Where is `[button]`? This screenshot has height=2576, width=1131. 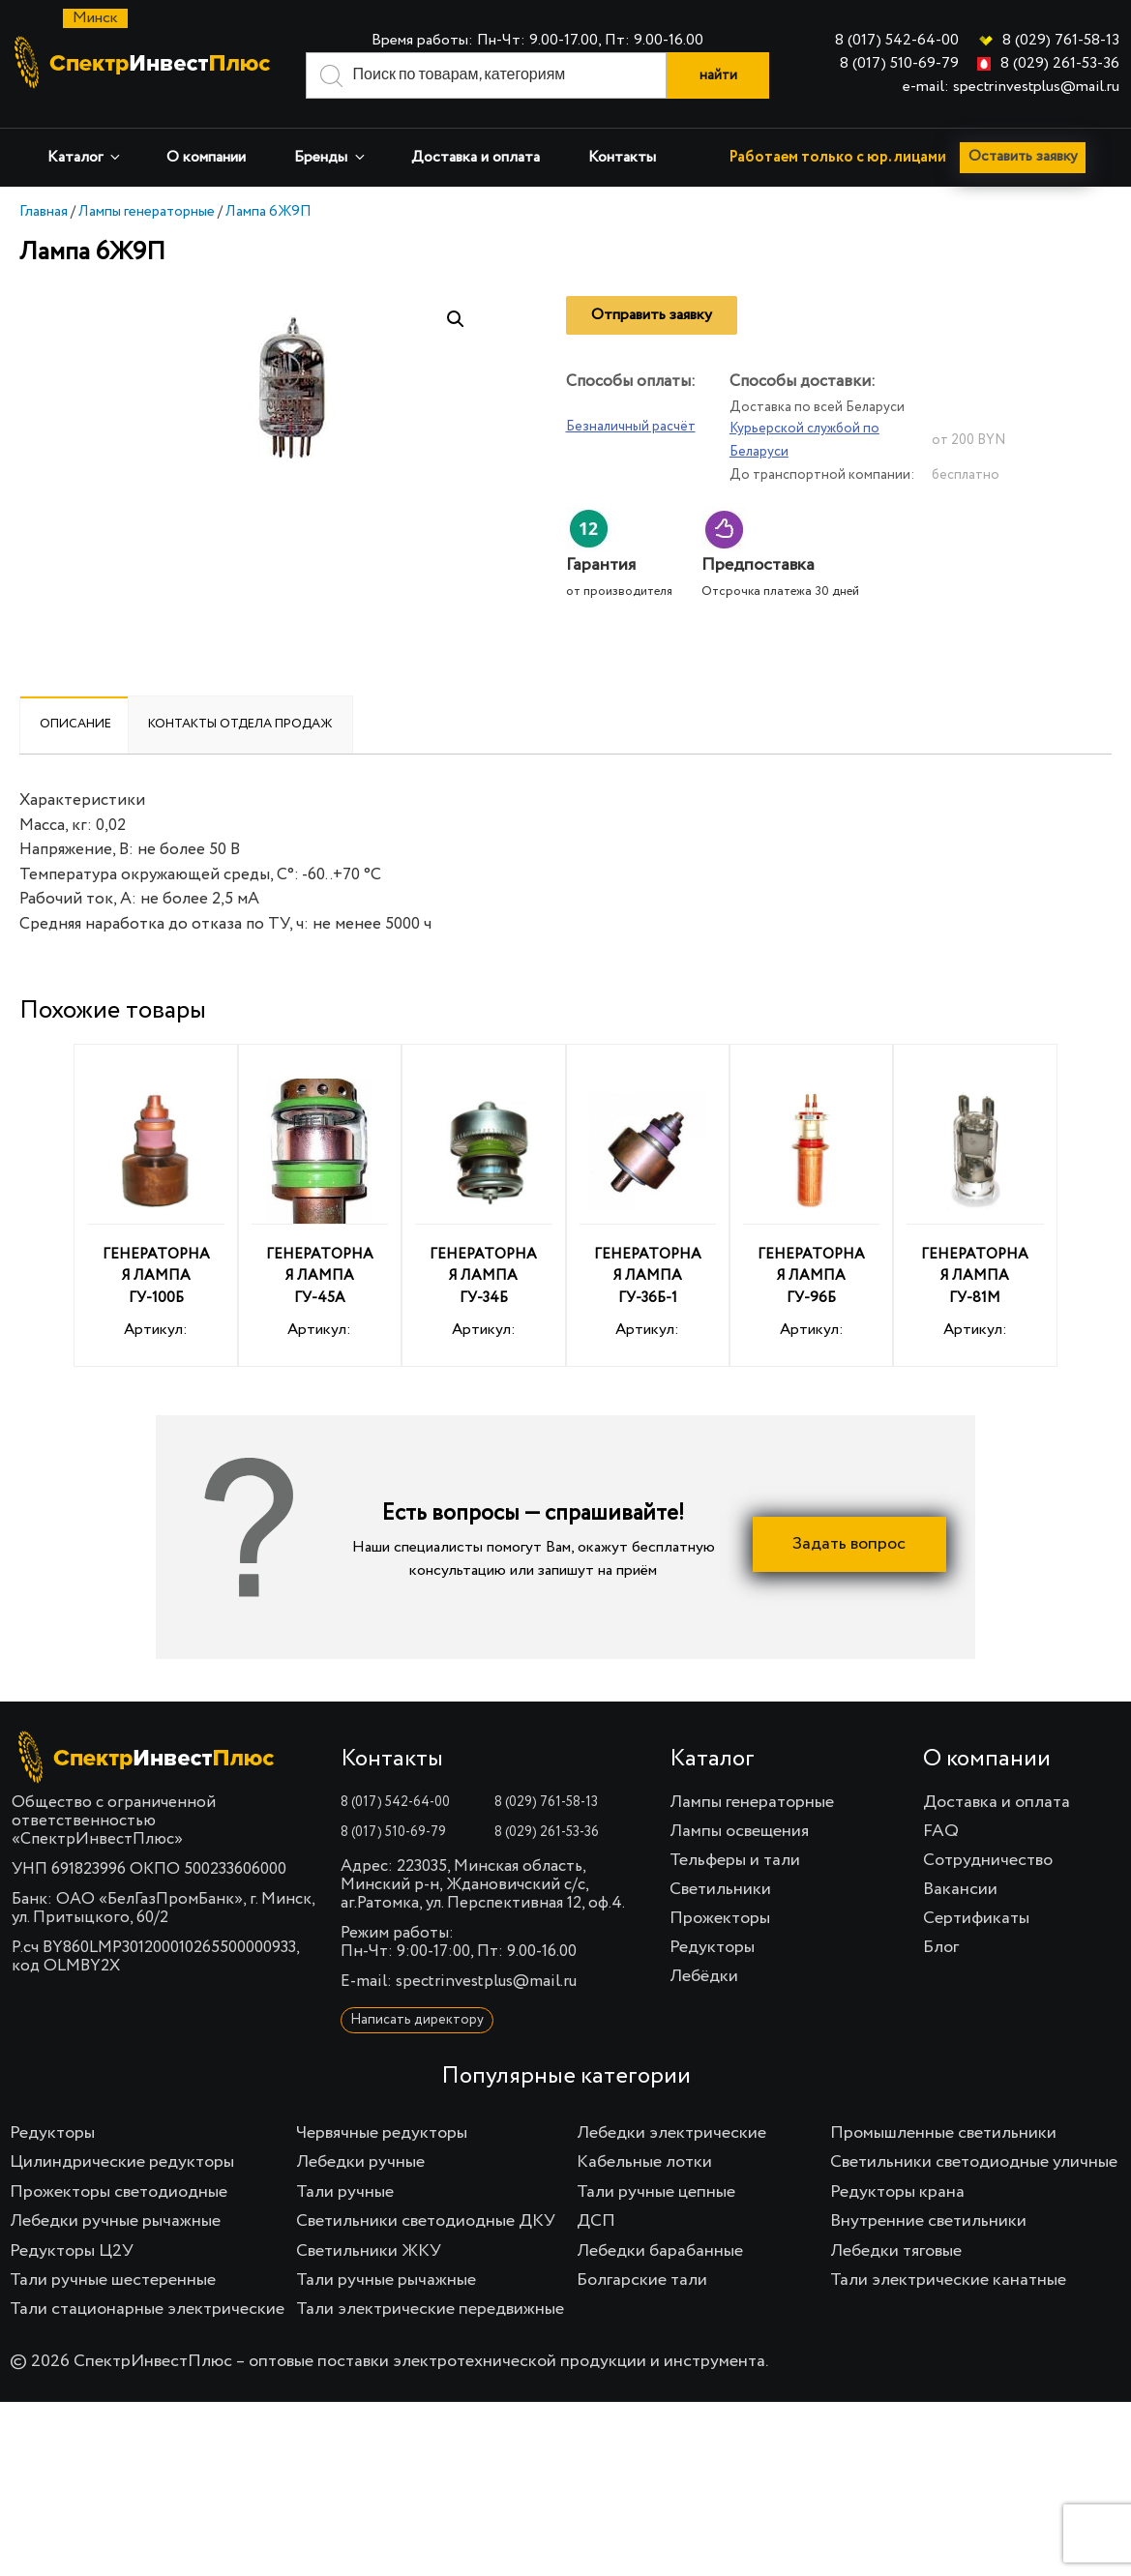 [button] is located at coordinates (455, 319).